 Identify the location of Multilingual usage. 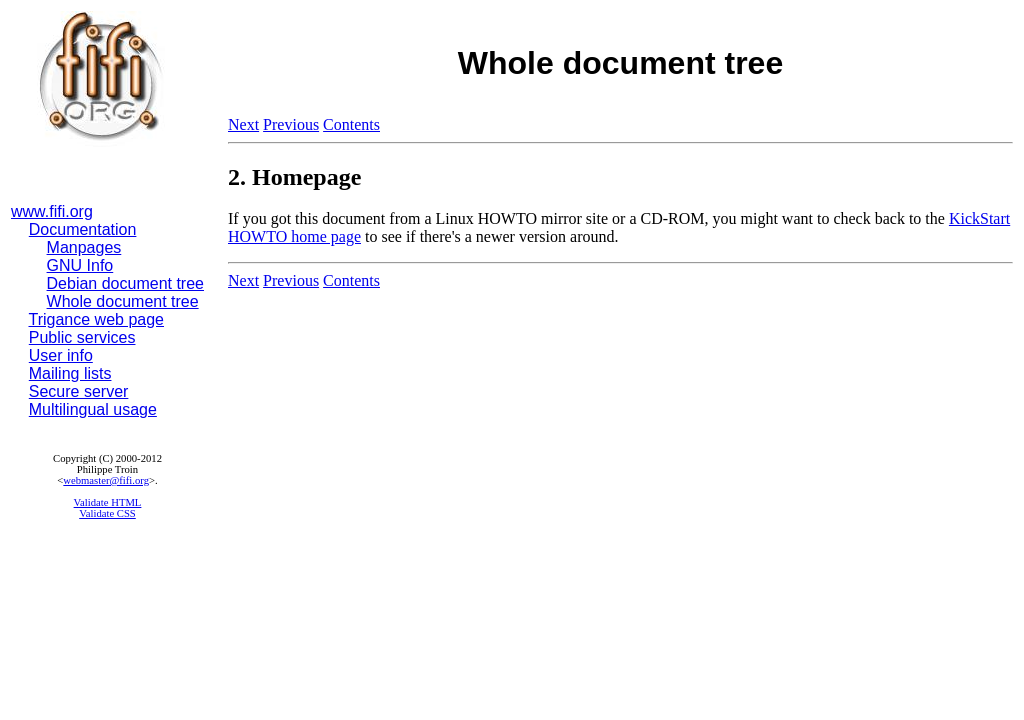
(93, 409).